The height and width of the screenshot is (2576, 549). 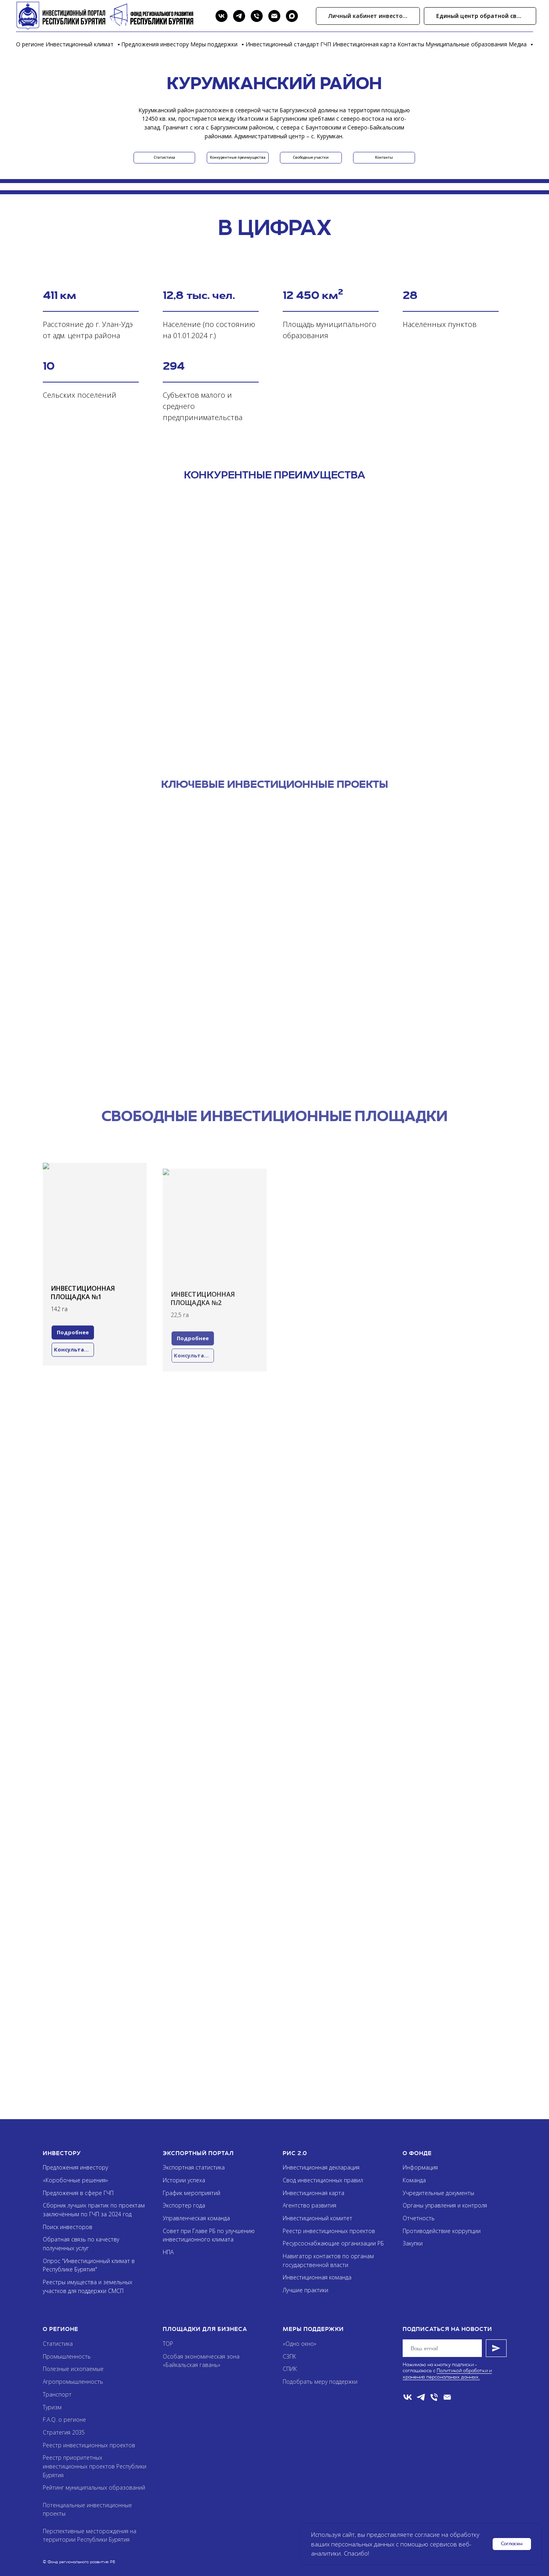 What do you see at coordinates (274, 16) in the screenshot?
I see `[Email]` at bounding box center [274, 16].